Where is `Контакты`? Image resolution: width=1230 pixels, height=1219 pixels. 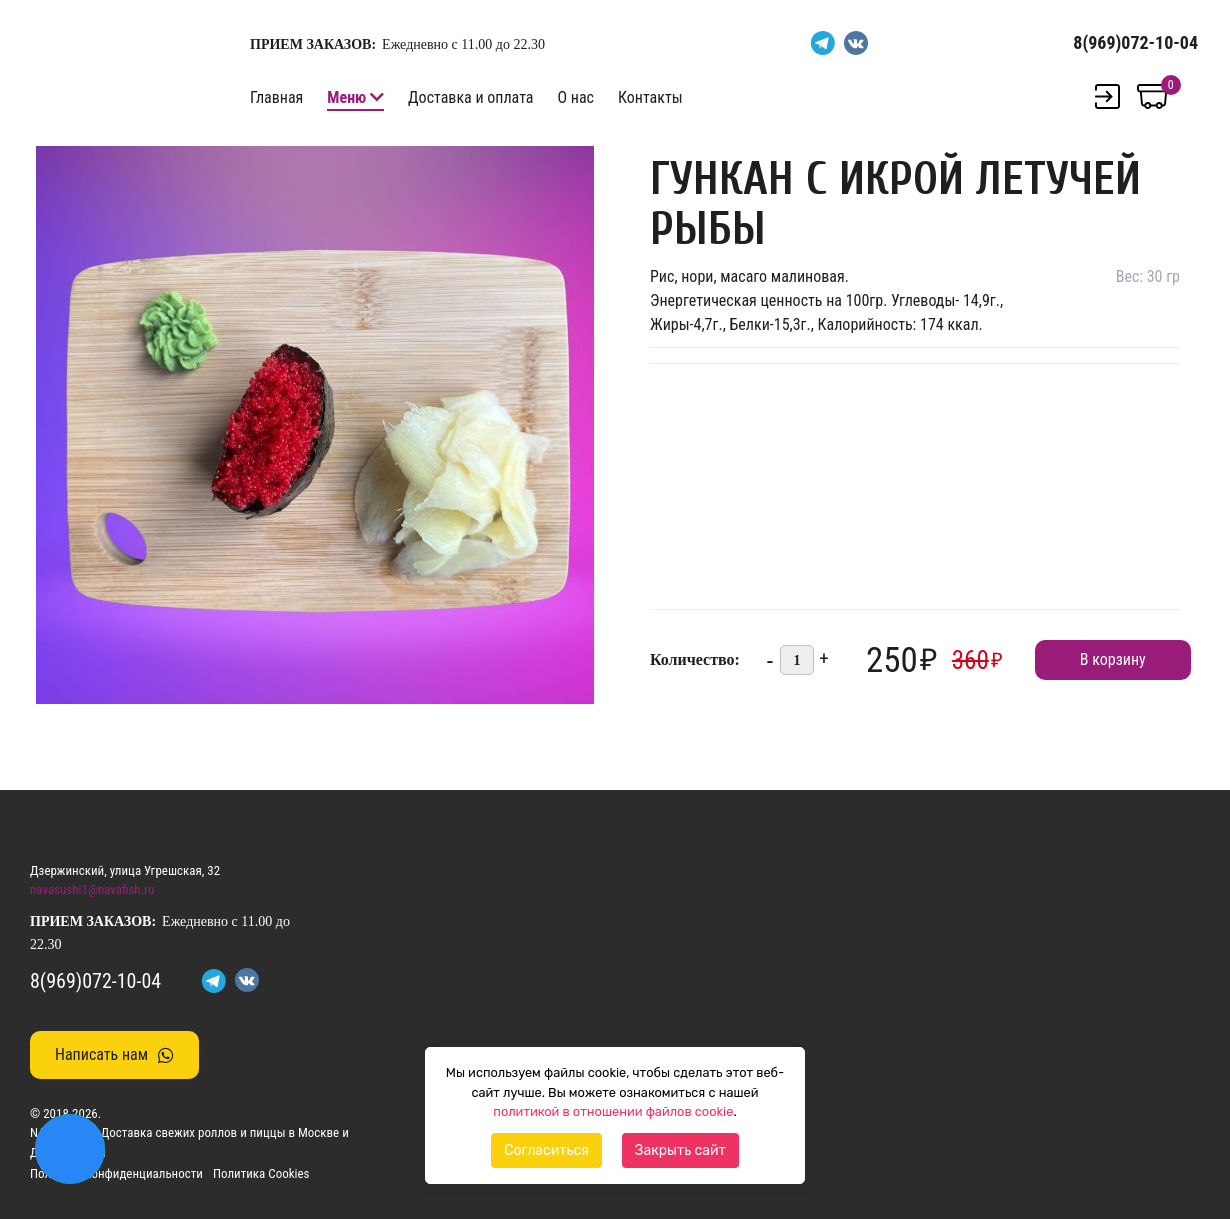 Контакты is located at coordinates (650, 97).